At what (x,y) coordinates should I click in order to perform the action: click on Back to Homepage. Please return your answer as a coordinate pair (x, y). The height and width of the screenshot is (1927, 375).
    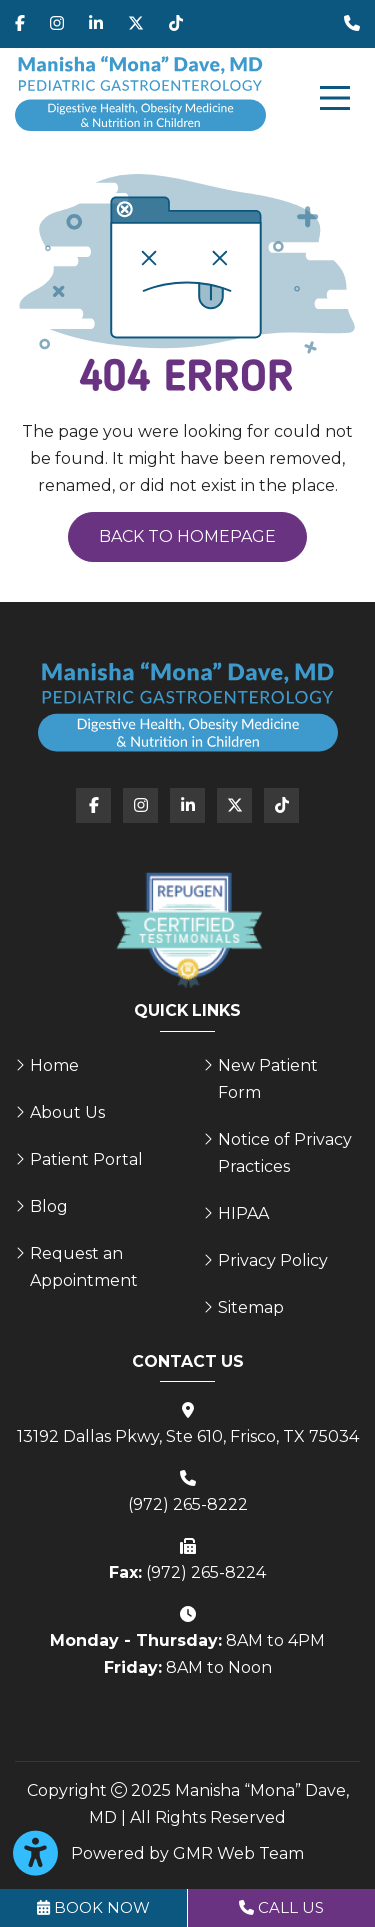
    Looking at the image, I should click on (187, 536).